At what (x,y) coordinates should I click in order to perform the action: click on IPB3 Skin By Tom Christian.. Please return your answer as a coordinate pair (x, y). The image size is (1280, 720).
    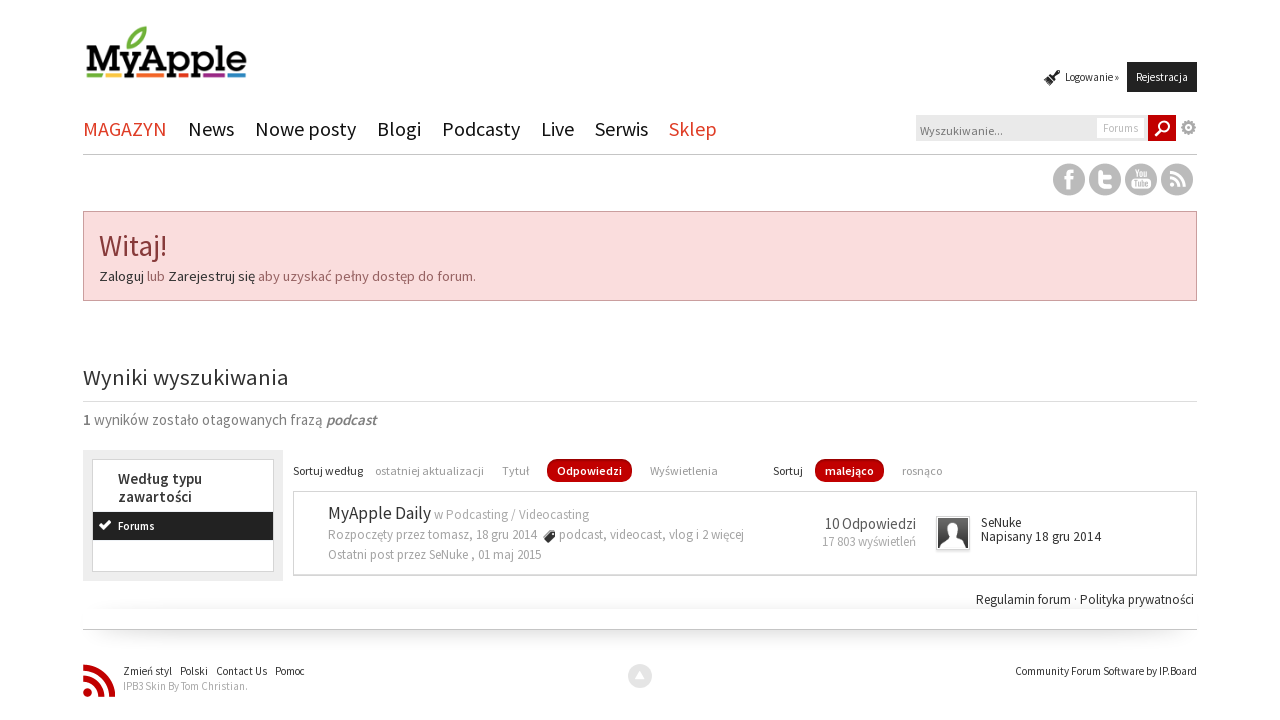
    Looking at the image, I should click on (185, 686).